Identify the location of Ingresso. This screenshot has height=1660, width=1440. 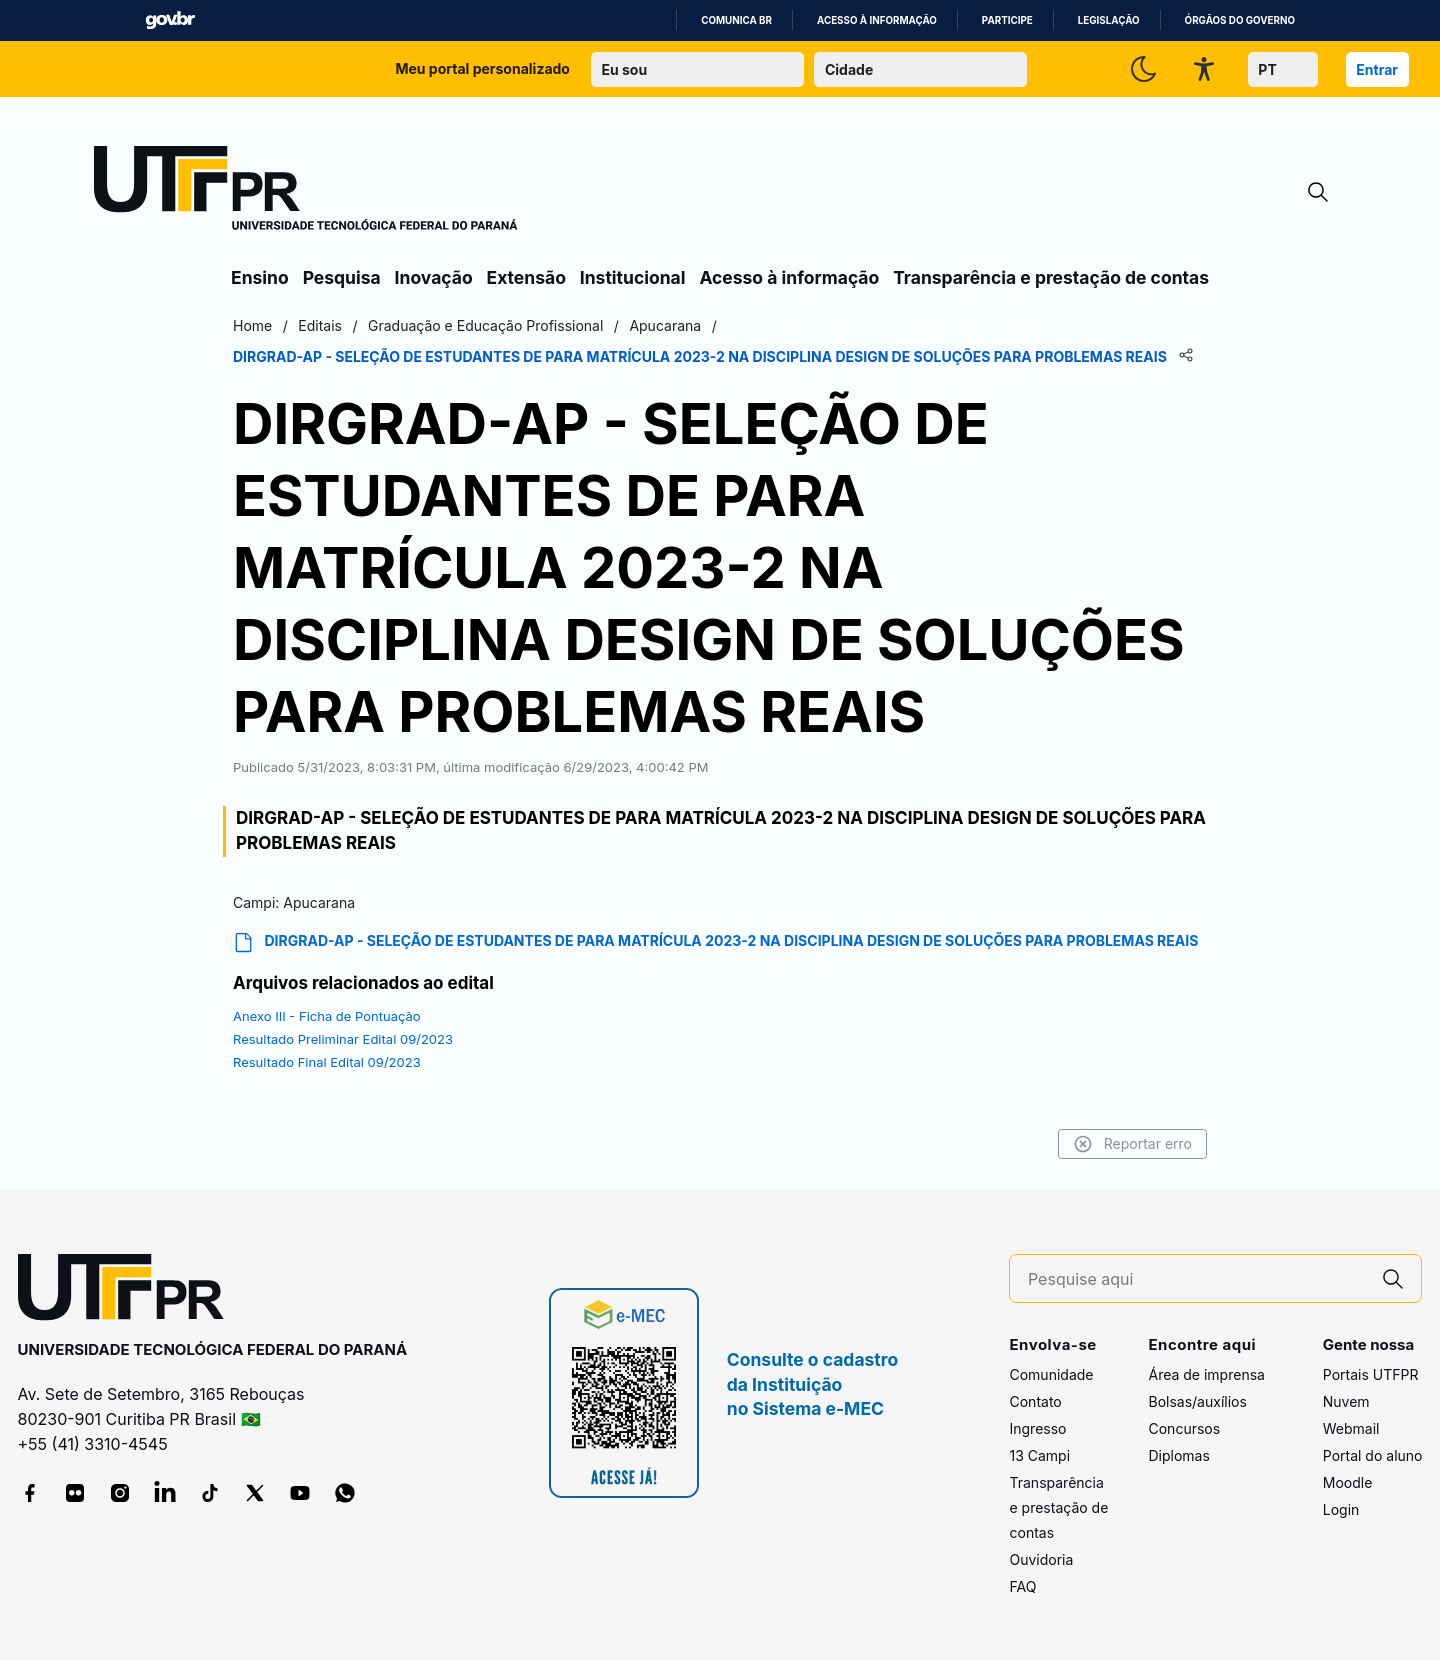
(1037, 1428).